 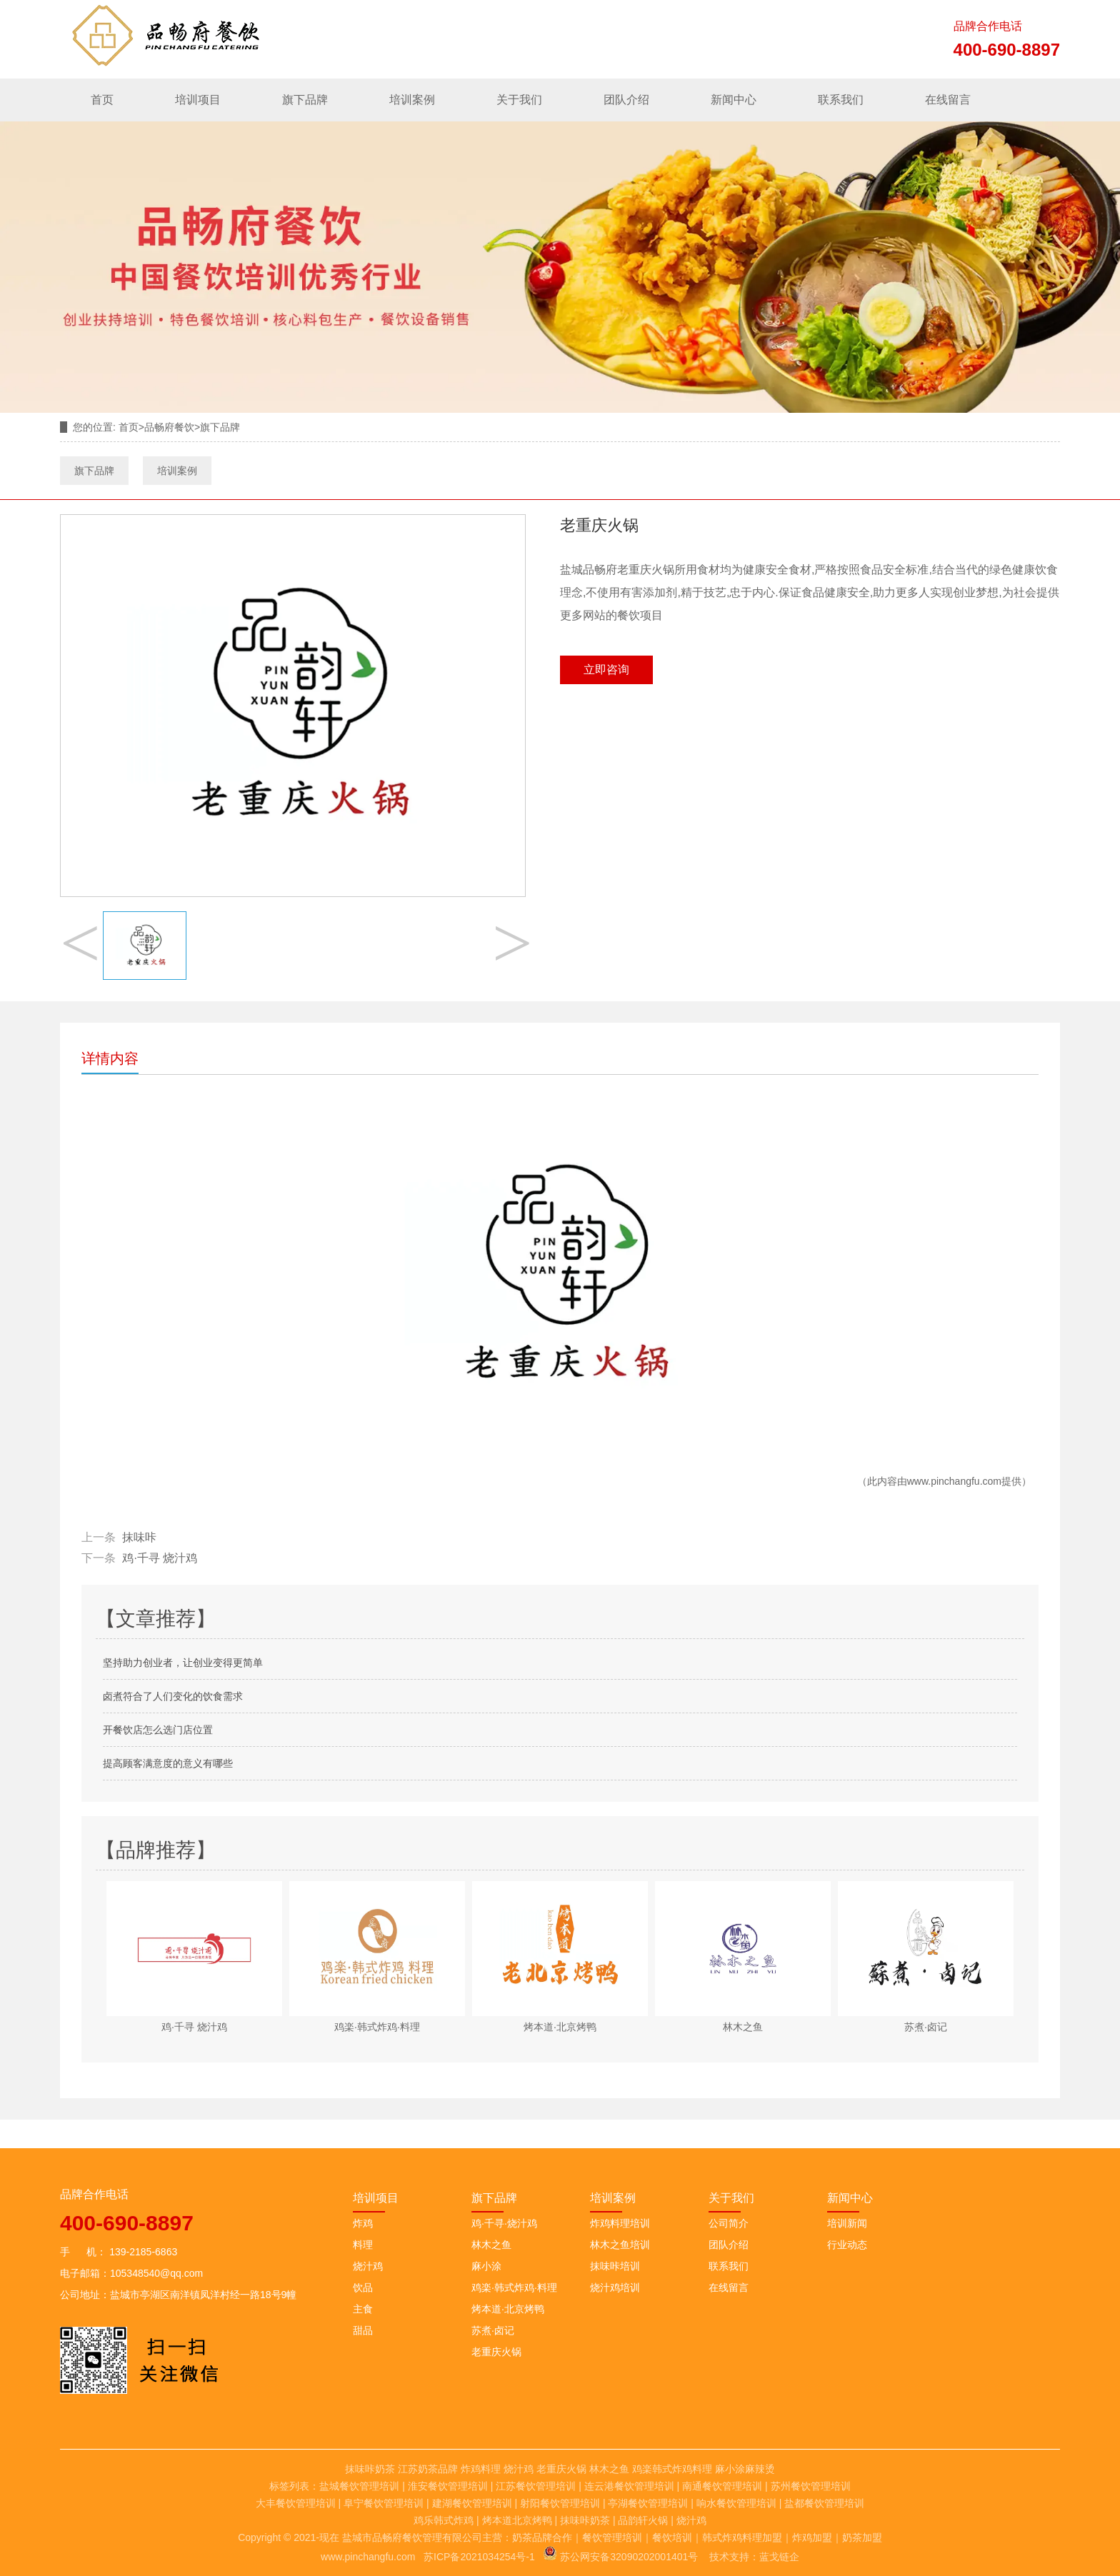 I want to click on 老重庆火锅, so click(x=496, y=2351).